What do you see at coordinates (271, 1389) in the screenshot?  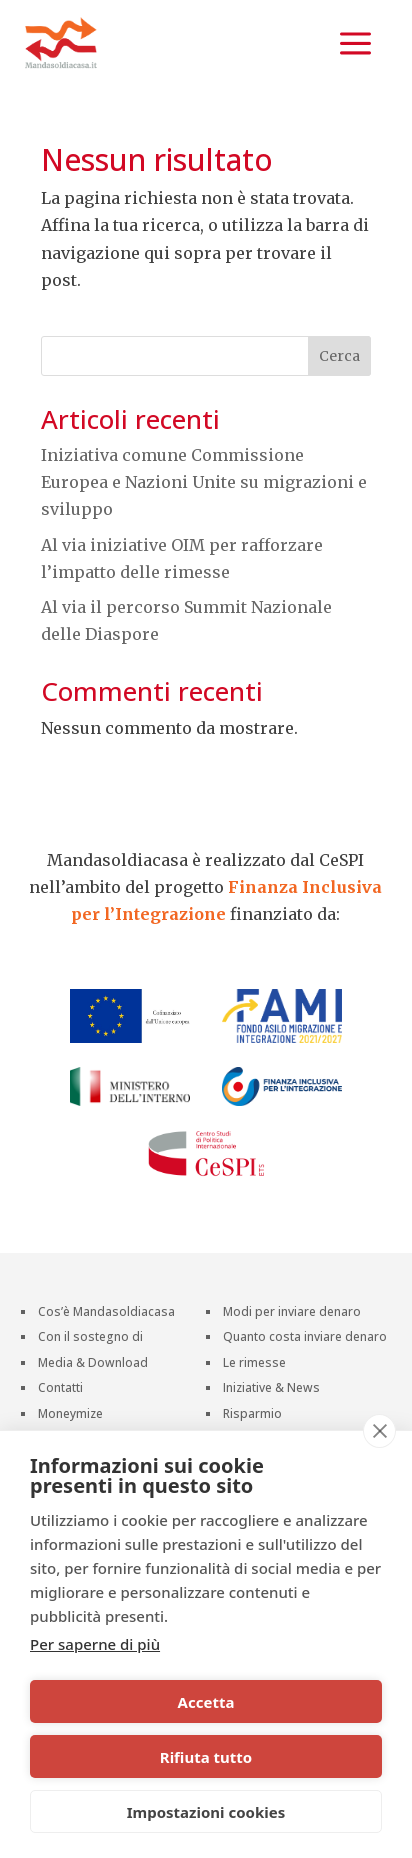 I see `Iniziative & News` at bounding box center [271, 1389].